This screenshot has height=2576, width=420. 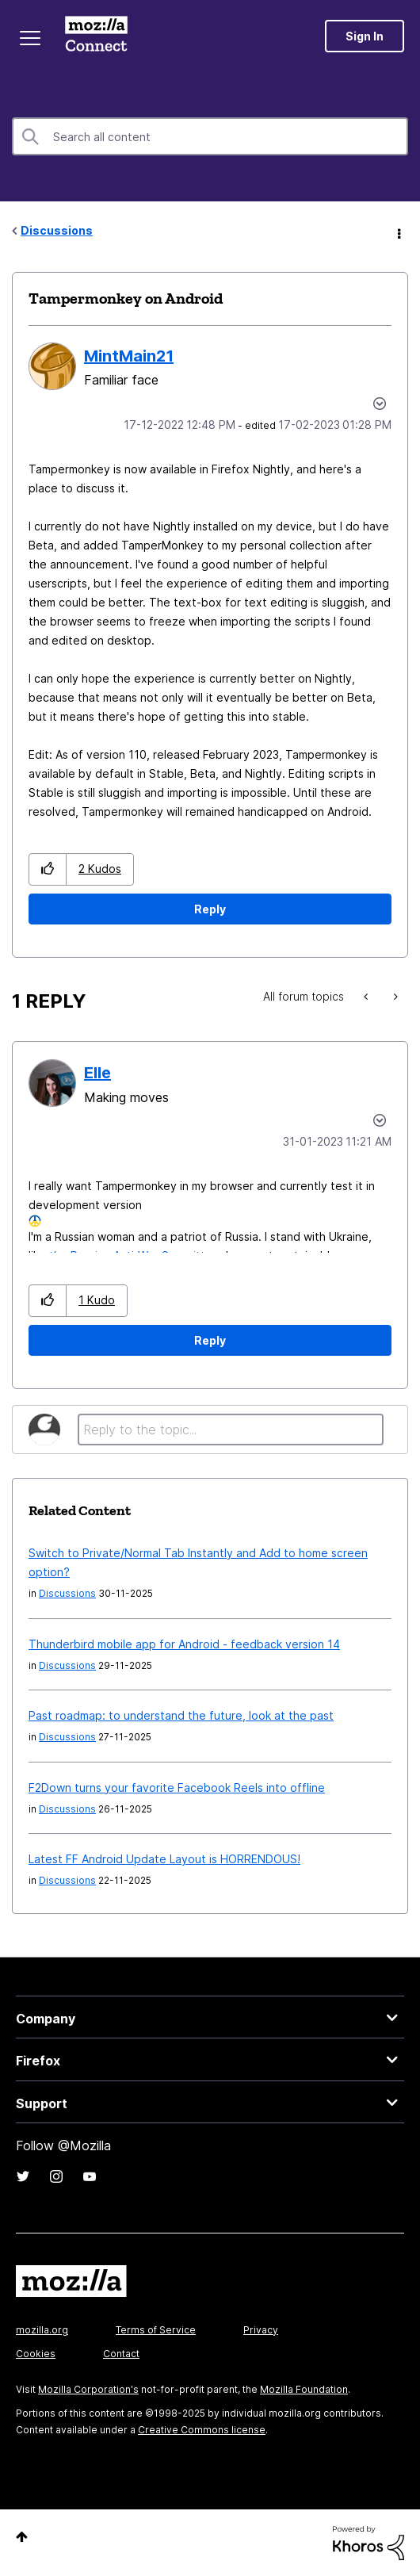 What do you see at coordinates (121, 2354) in the screenshot?
I see `Contact` at bounding box center [121, 2354].